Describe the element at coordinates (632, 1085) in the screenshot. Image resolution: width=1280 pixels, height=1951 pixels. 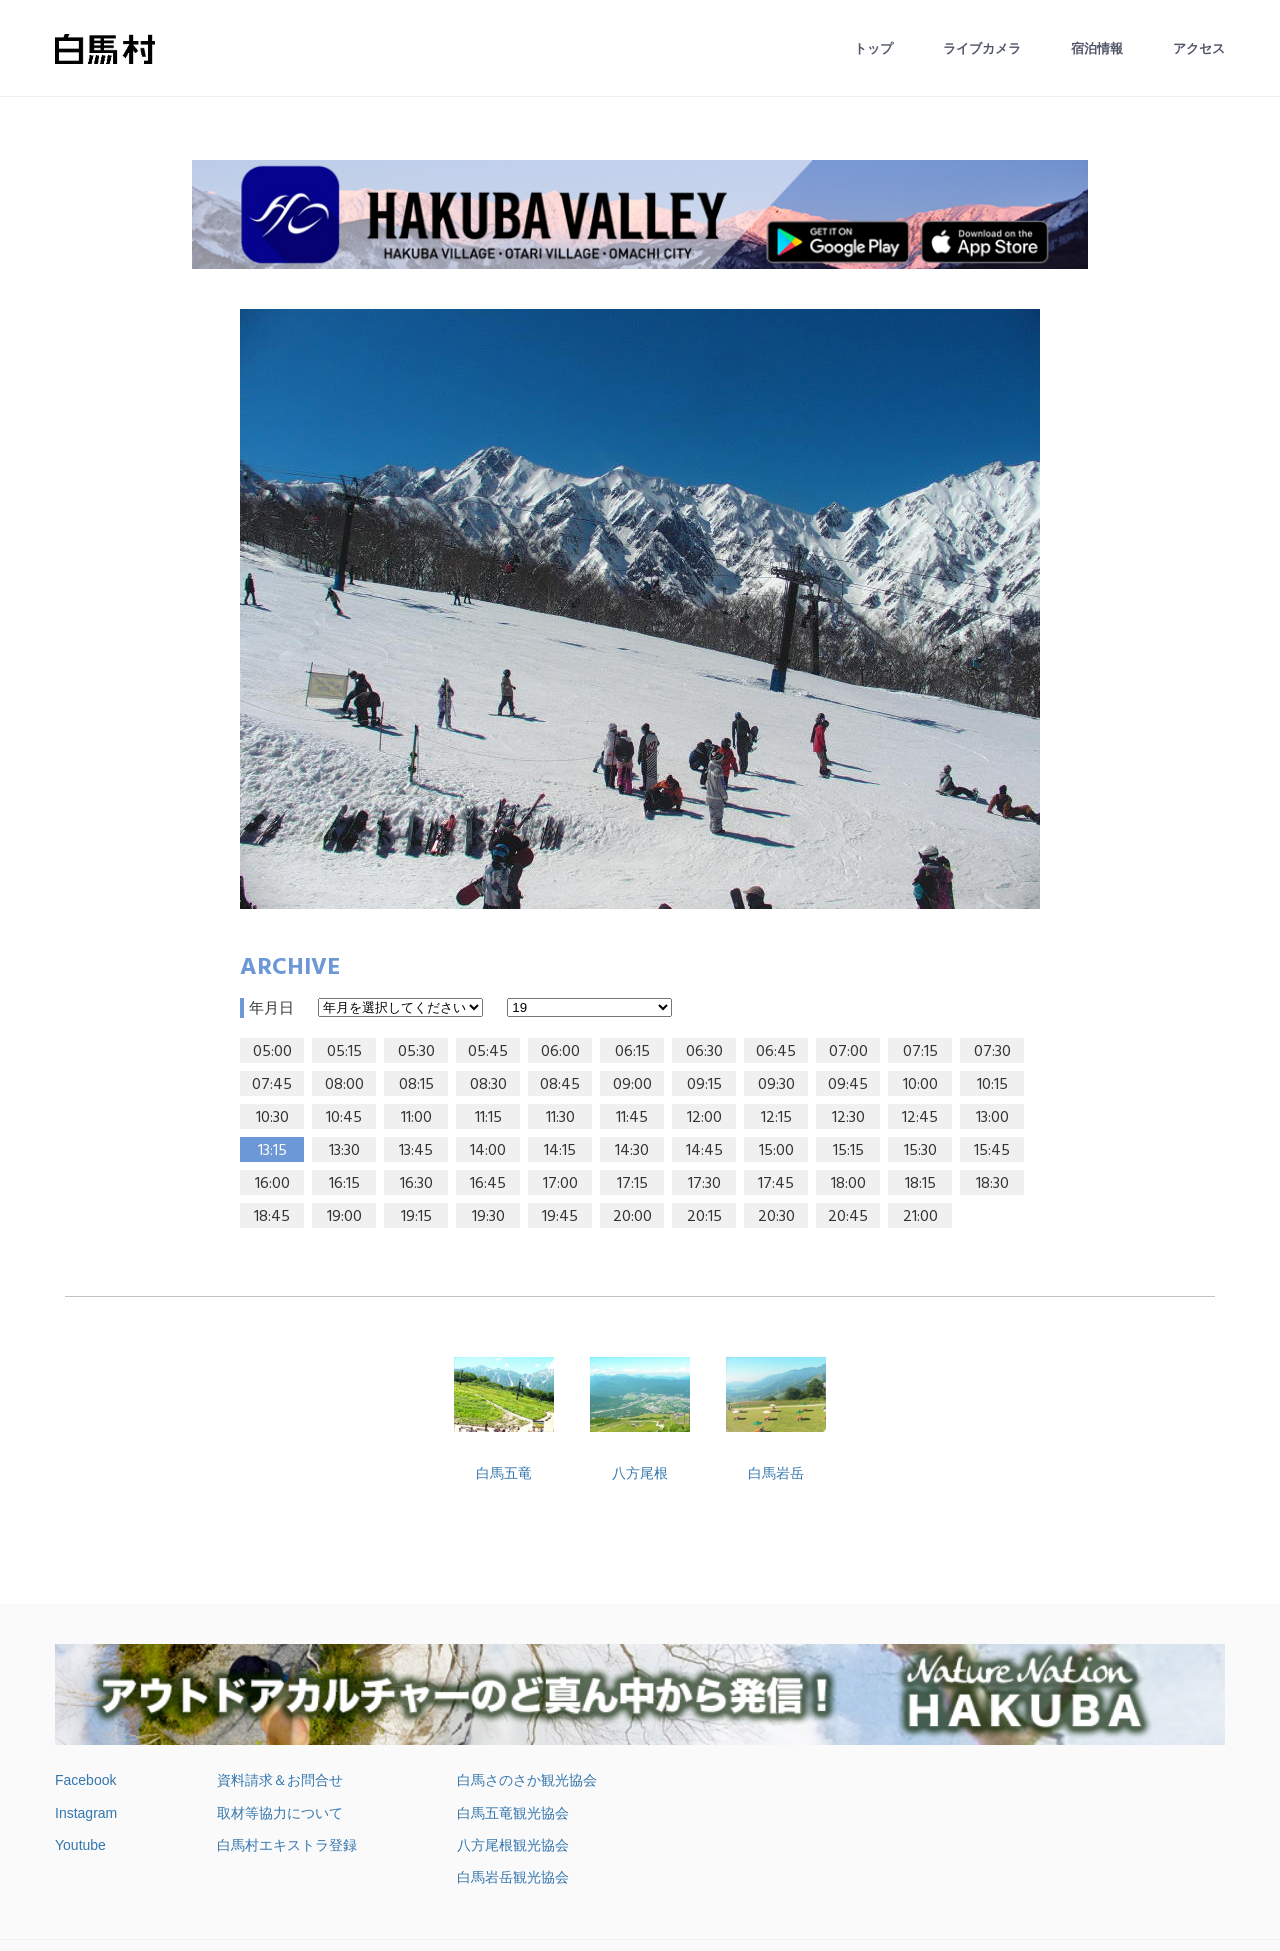
I see `09:00` at that location.